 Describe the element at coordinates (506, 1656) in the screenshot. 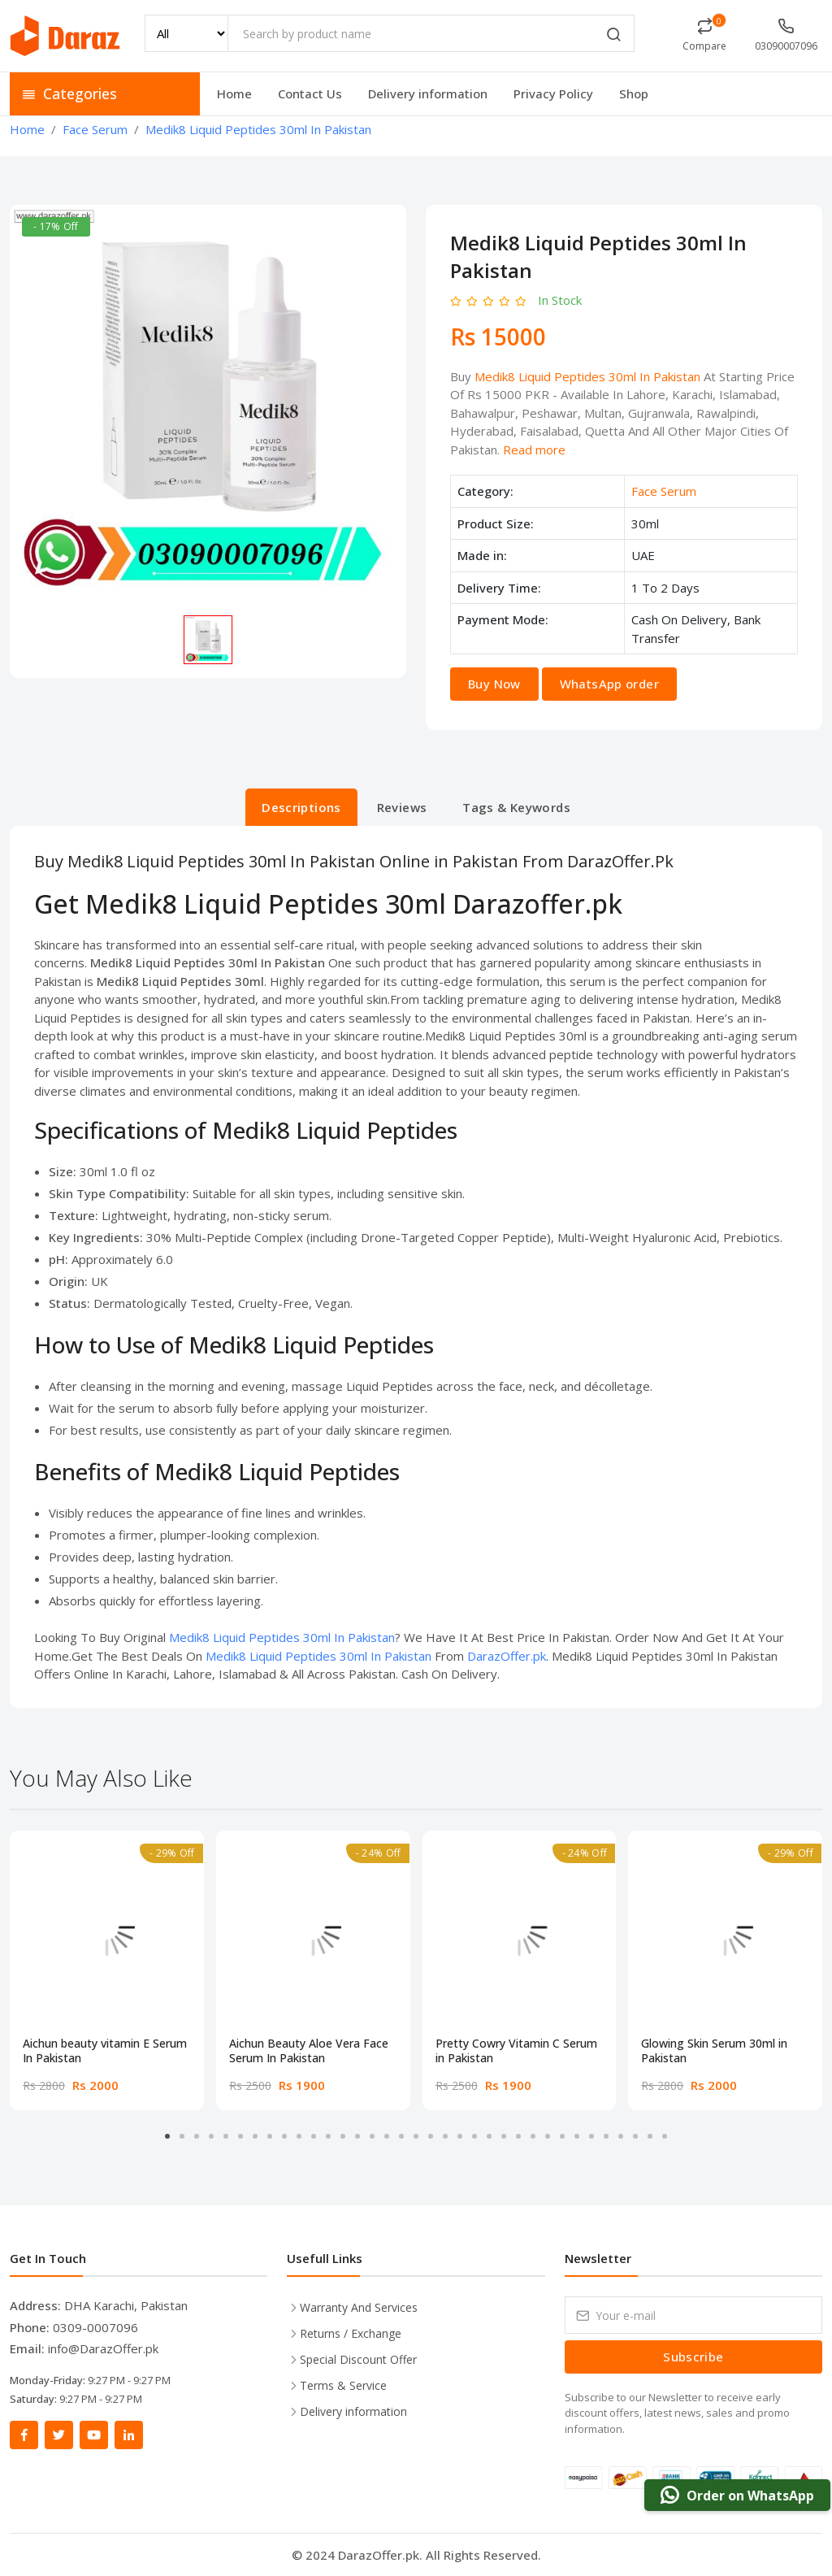

I see `DarazOffer.pk` at that location.